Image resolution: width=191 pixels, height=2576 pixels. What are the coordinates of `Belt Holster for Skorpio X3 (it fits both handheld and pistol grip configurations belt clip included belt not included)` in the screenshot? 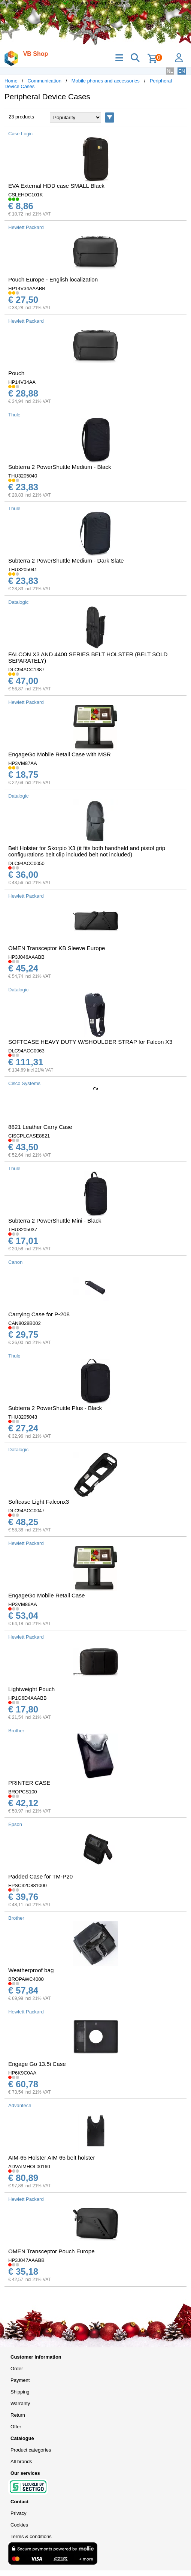 It's located at (86, 851).